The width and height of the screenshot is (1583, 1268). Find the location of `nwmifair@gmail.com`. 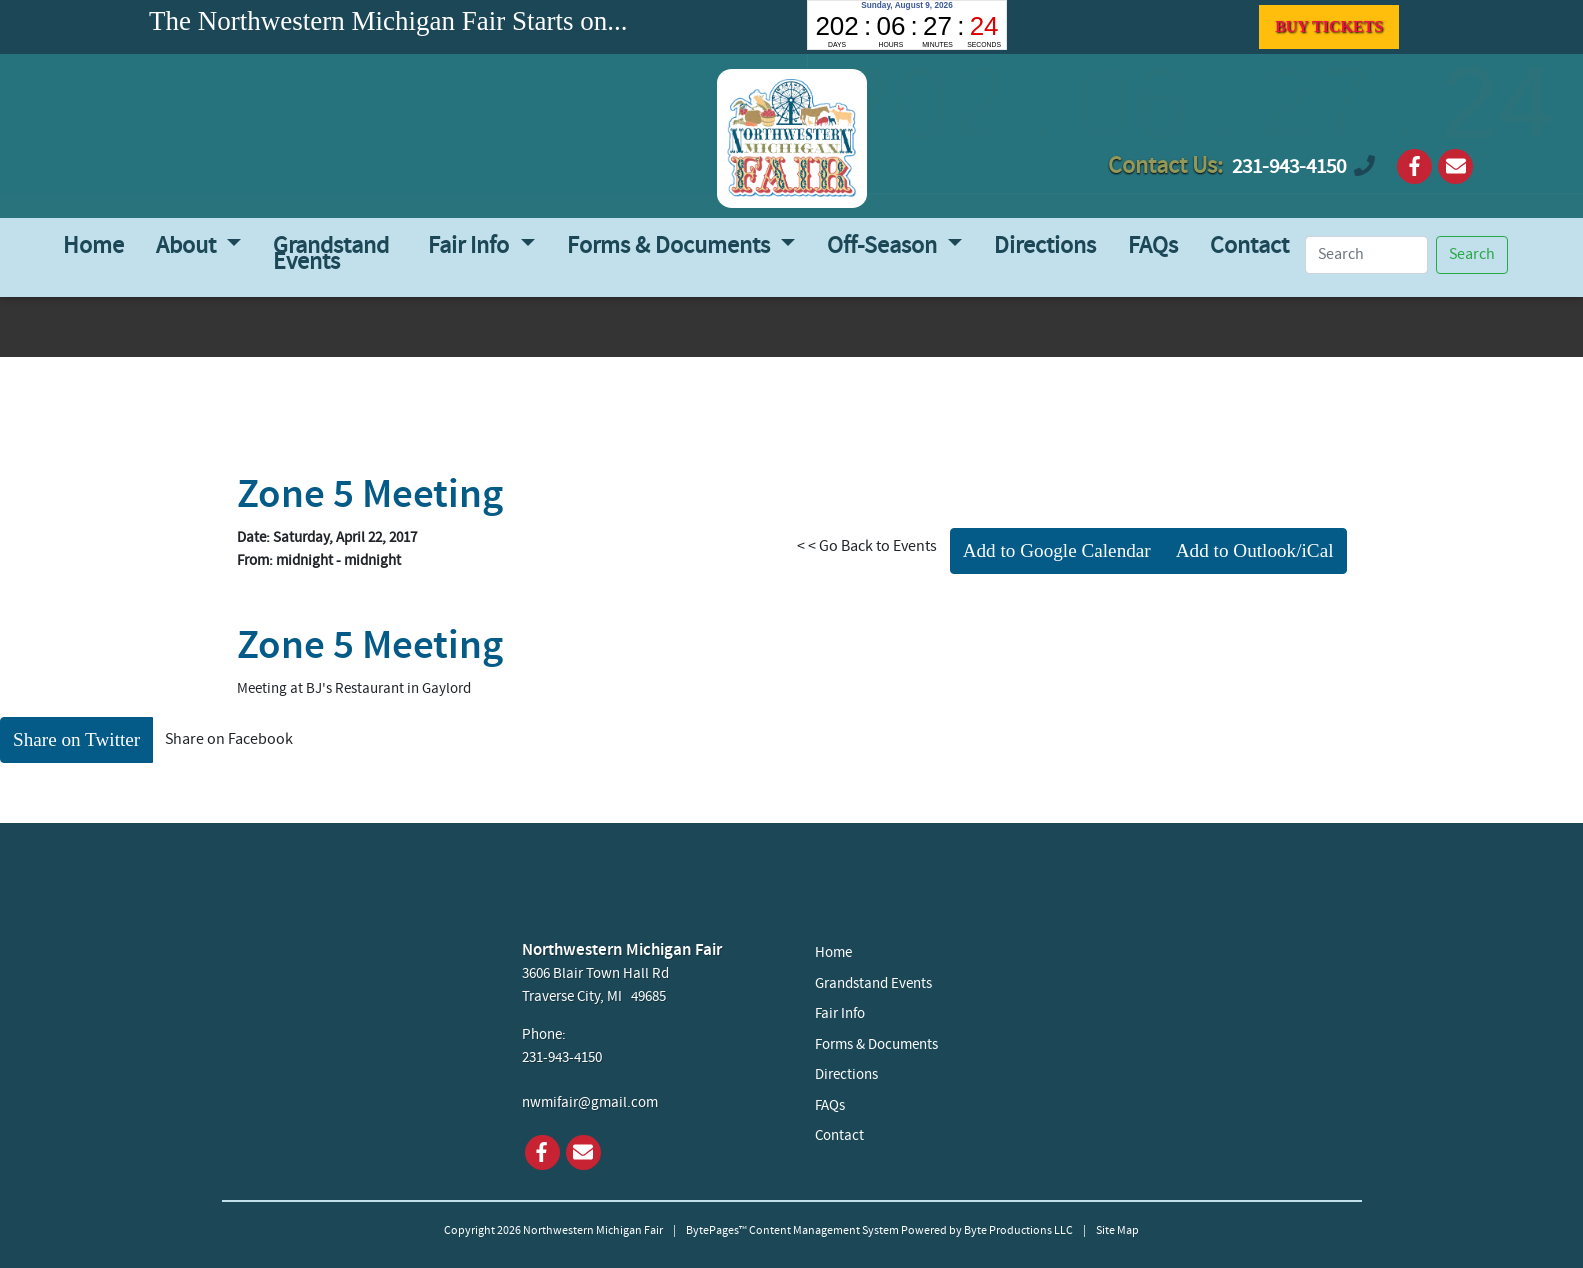

nwmifair@gmail.com is located at coordinates (590, 1103).